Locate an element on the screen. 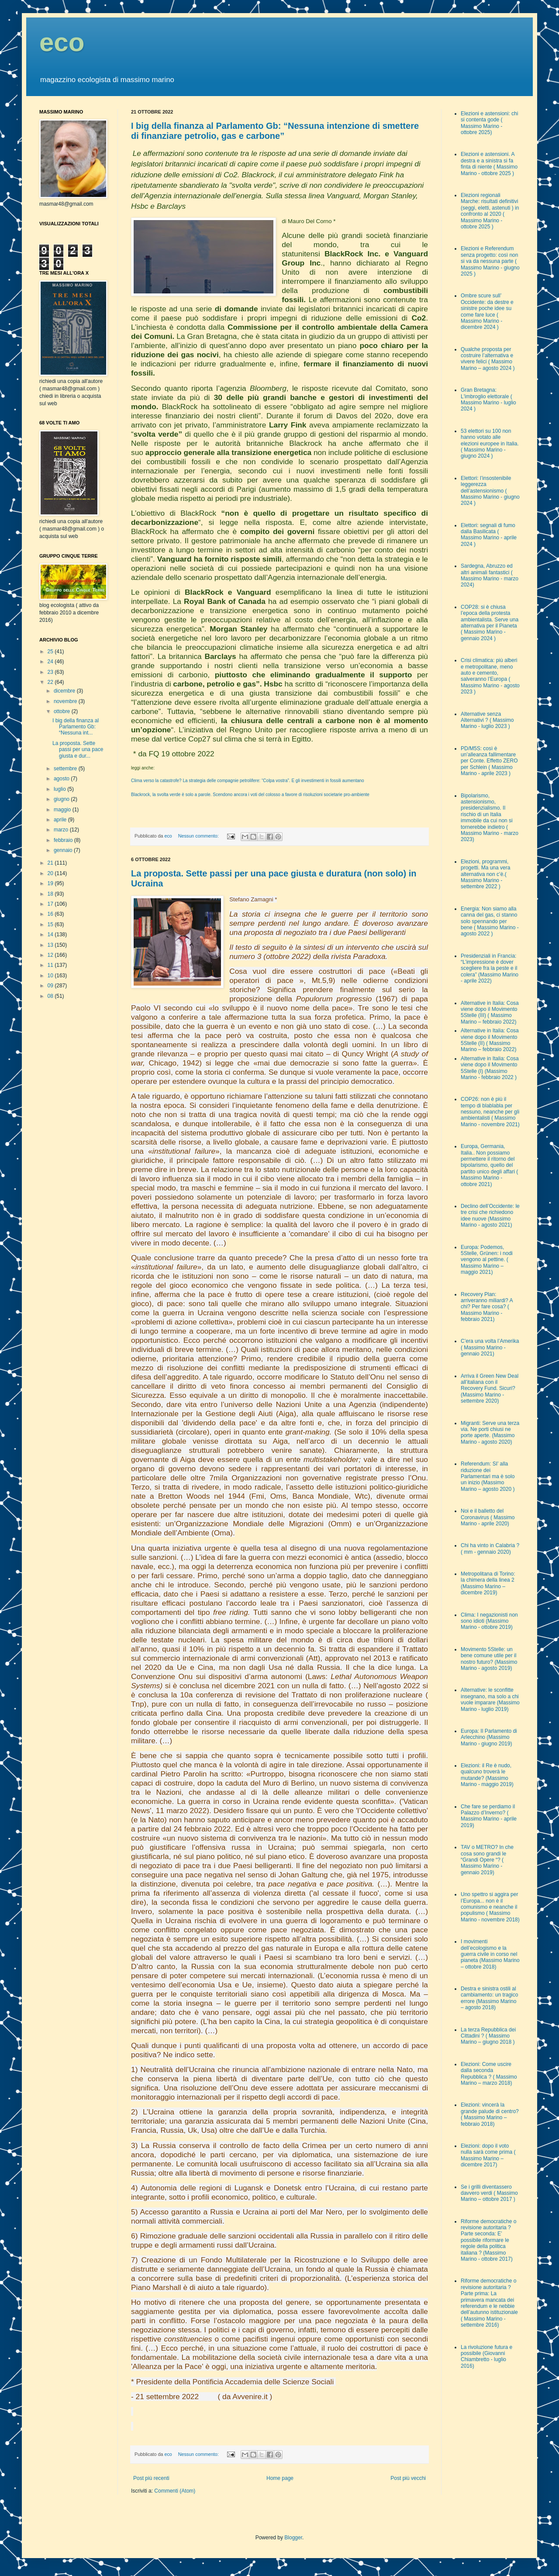 This screenshot has width=559, height=2576. 17 is located at coordinates (51, 904).